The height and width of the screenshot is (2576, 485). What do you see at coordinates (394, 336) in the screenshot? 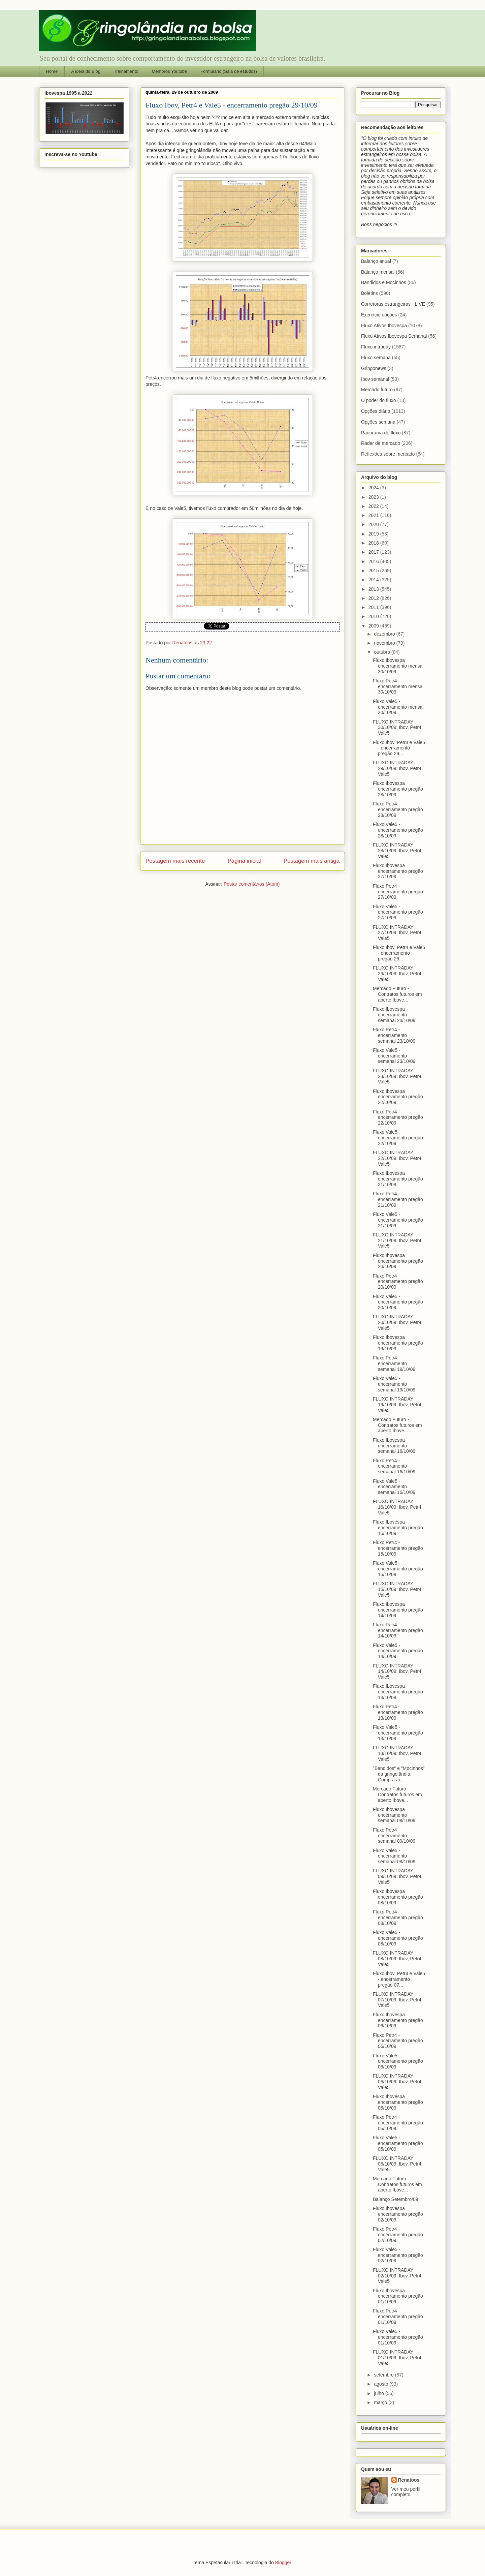
I see `Fluxo Ativos Ibovespa Semanal` at bounding box center [394, 336].